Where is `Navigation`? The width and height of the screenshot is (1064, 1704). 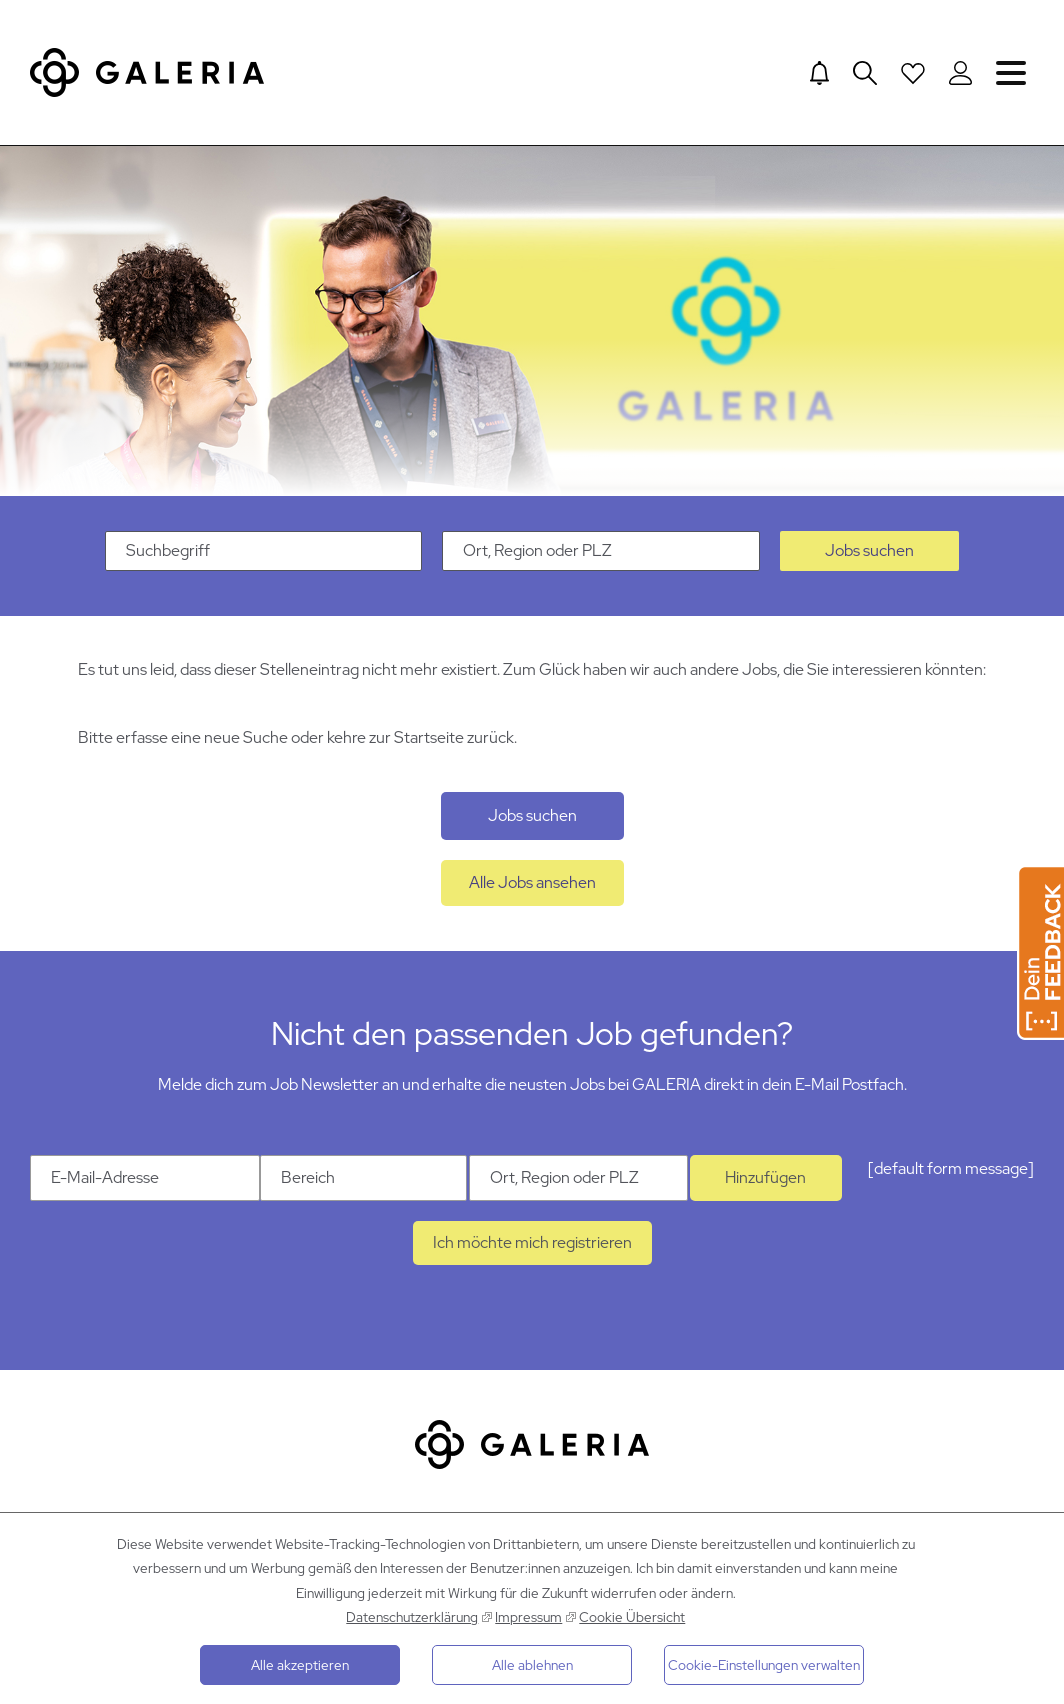
Navigation is located at coordinates (1011, 72).